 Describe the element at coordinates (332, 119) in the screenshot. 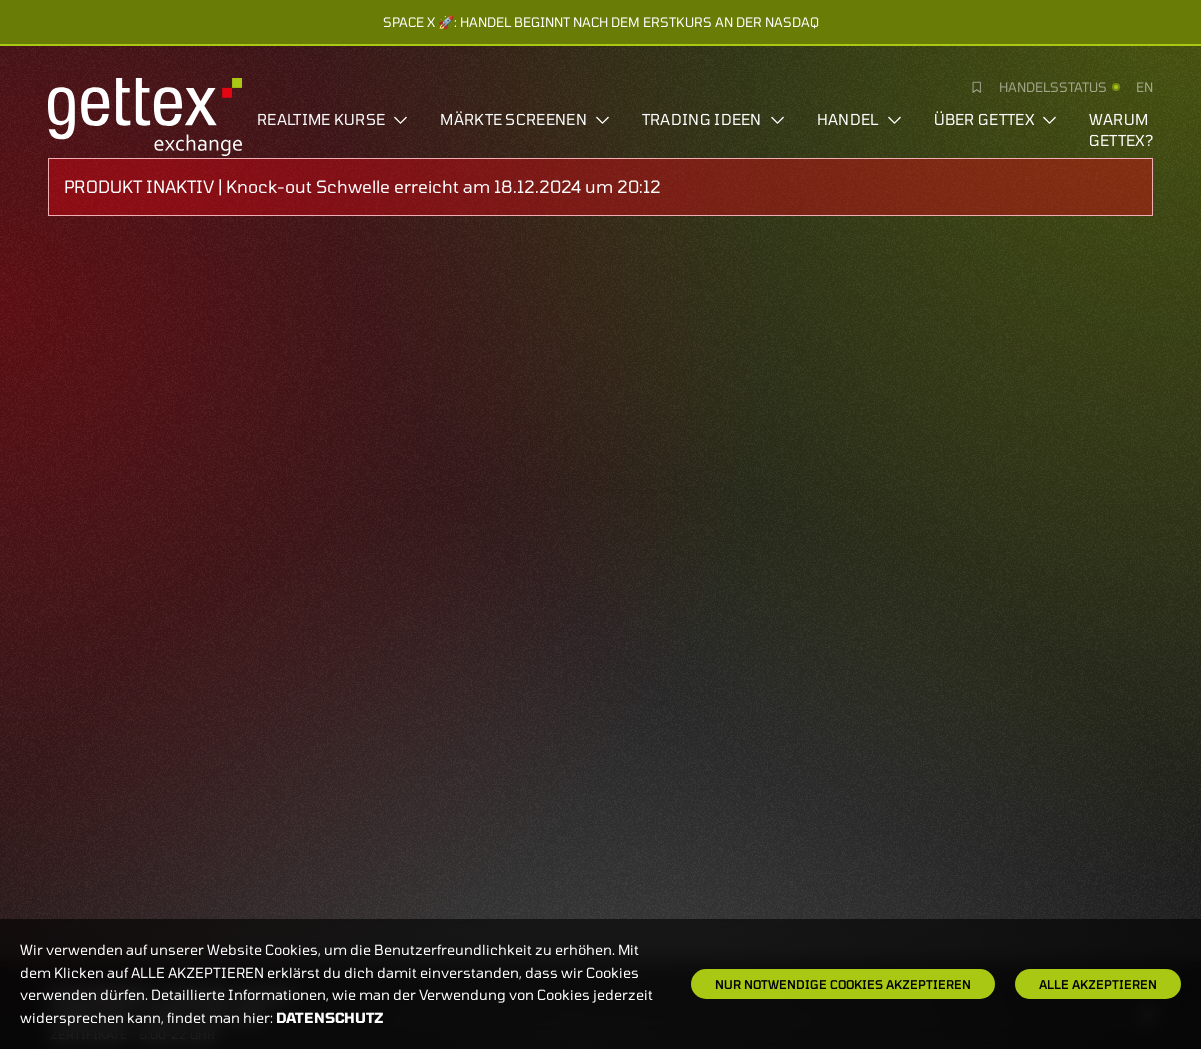

I see `Realtime Kurse [button]` at that location.